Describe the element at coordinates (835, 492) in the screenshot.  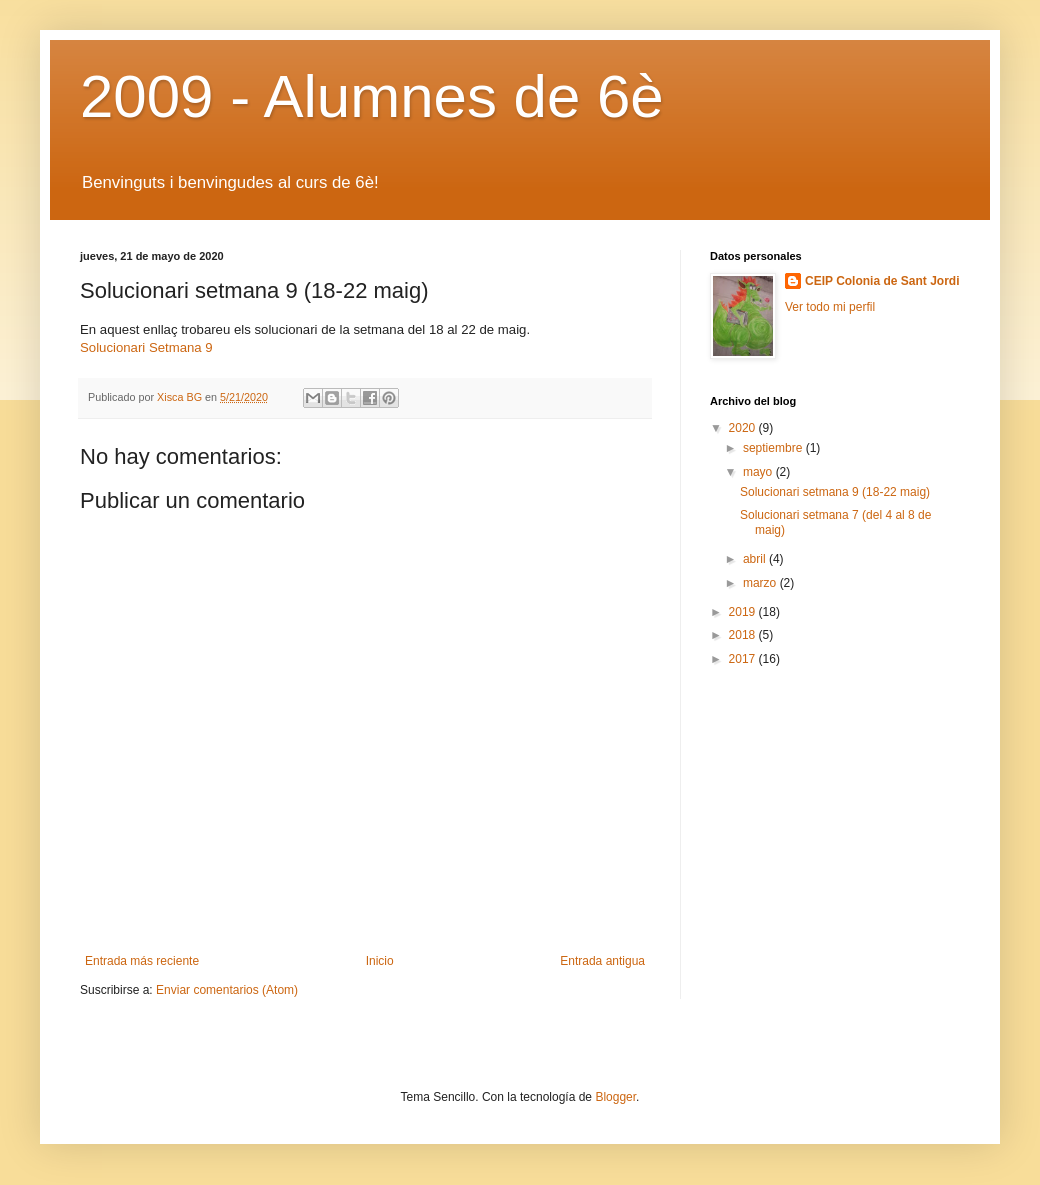
I see `Solucionari setmana 9 (18-22 maig)` at that location.